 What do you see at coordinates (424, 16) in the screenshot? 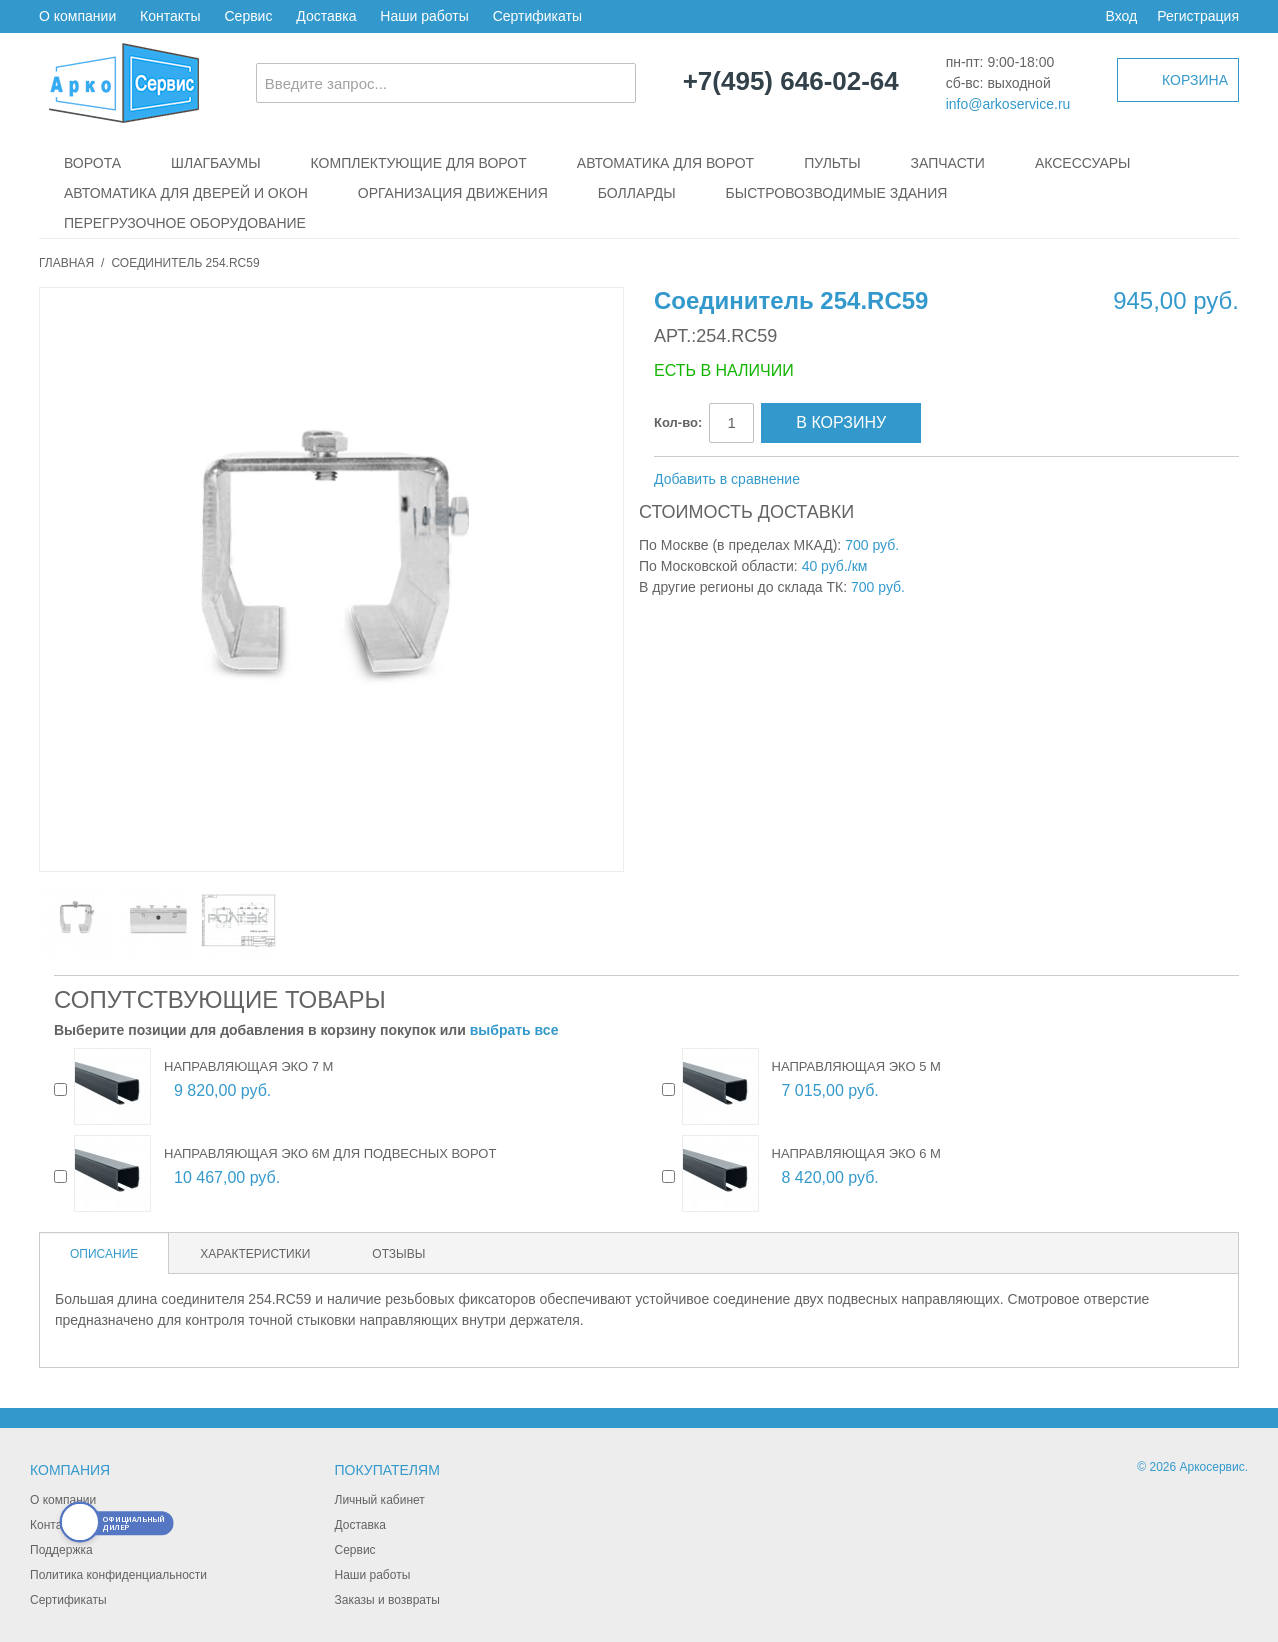
I see `Наши работы` at bounding box center [424, 16].